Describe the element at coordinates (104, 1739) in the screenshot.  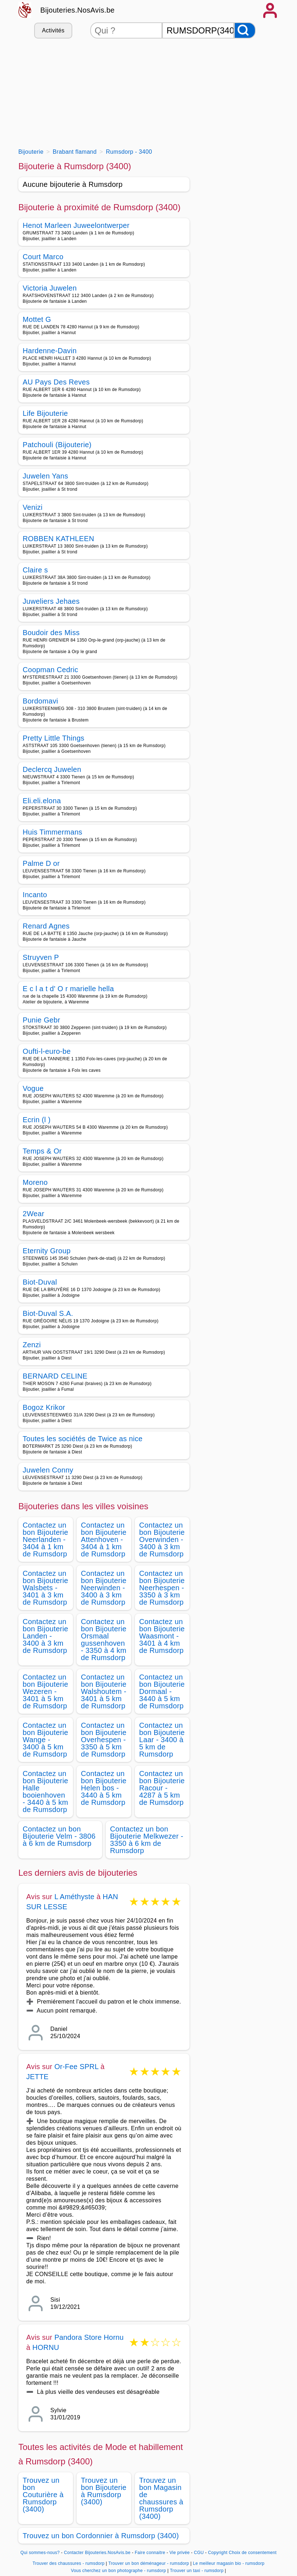
I see `Contactez un bon Bijouterie Overhespen - 3350 à 5 km de Rumsdorp` at that location.